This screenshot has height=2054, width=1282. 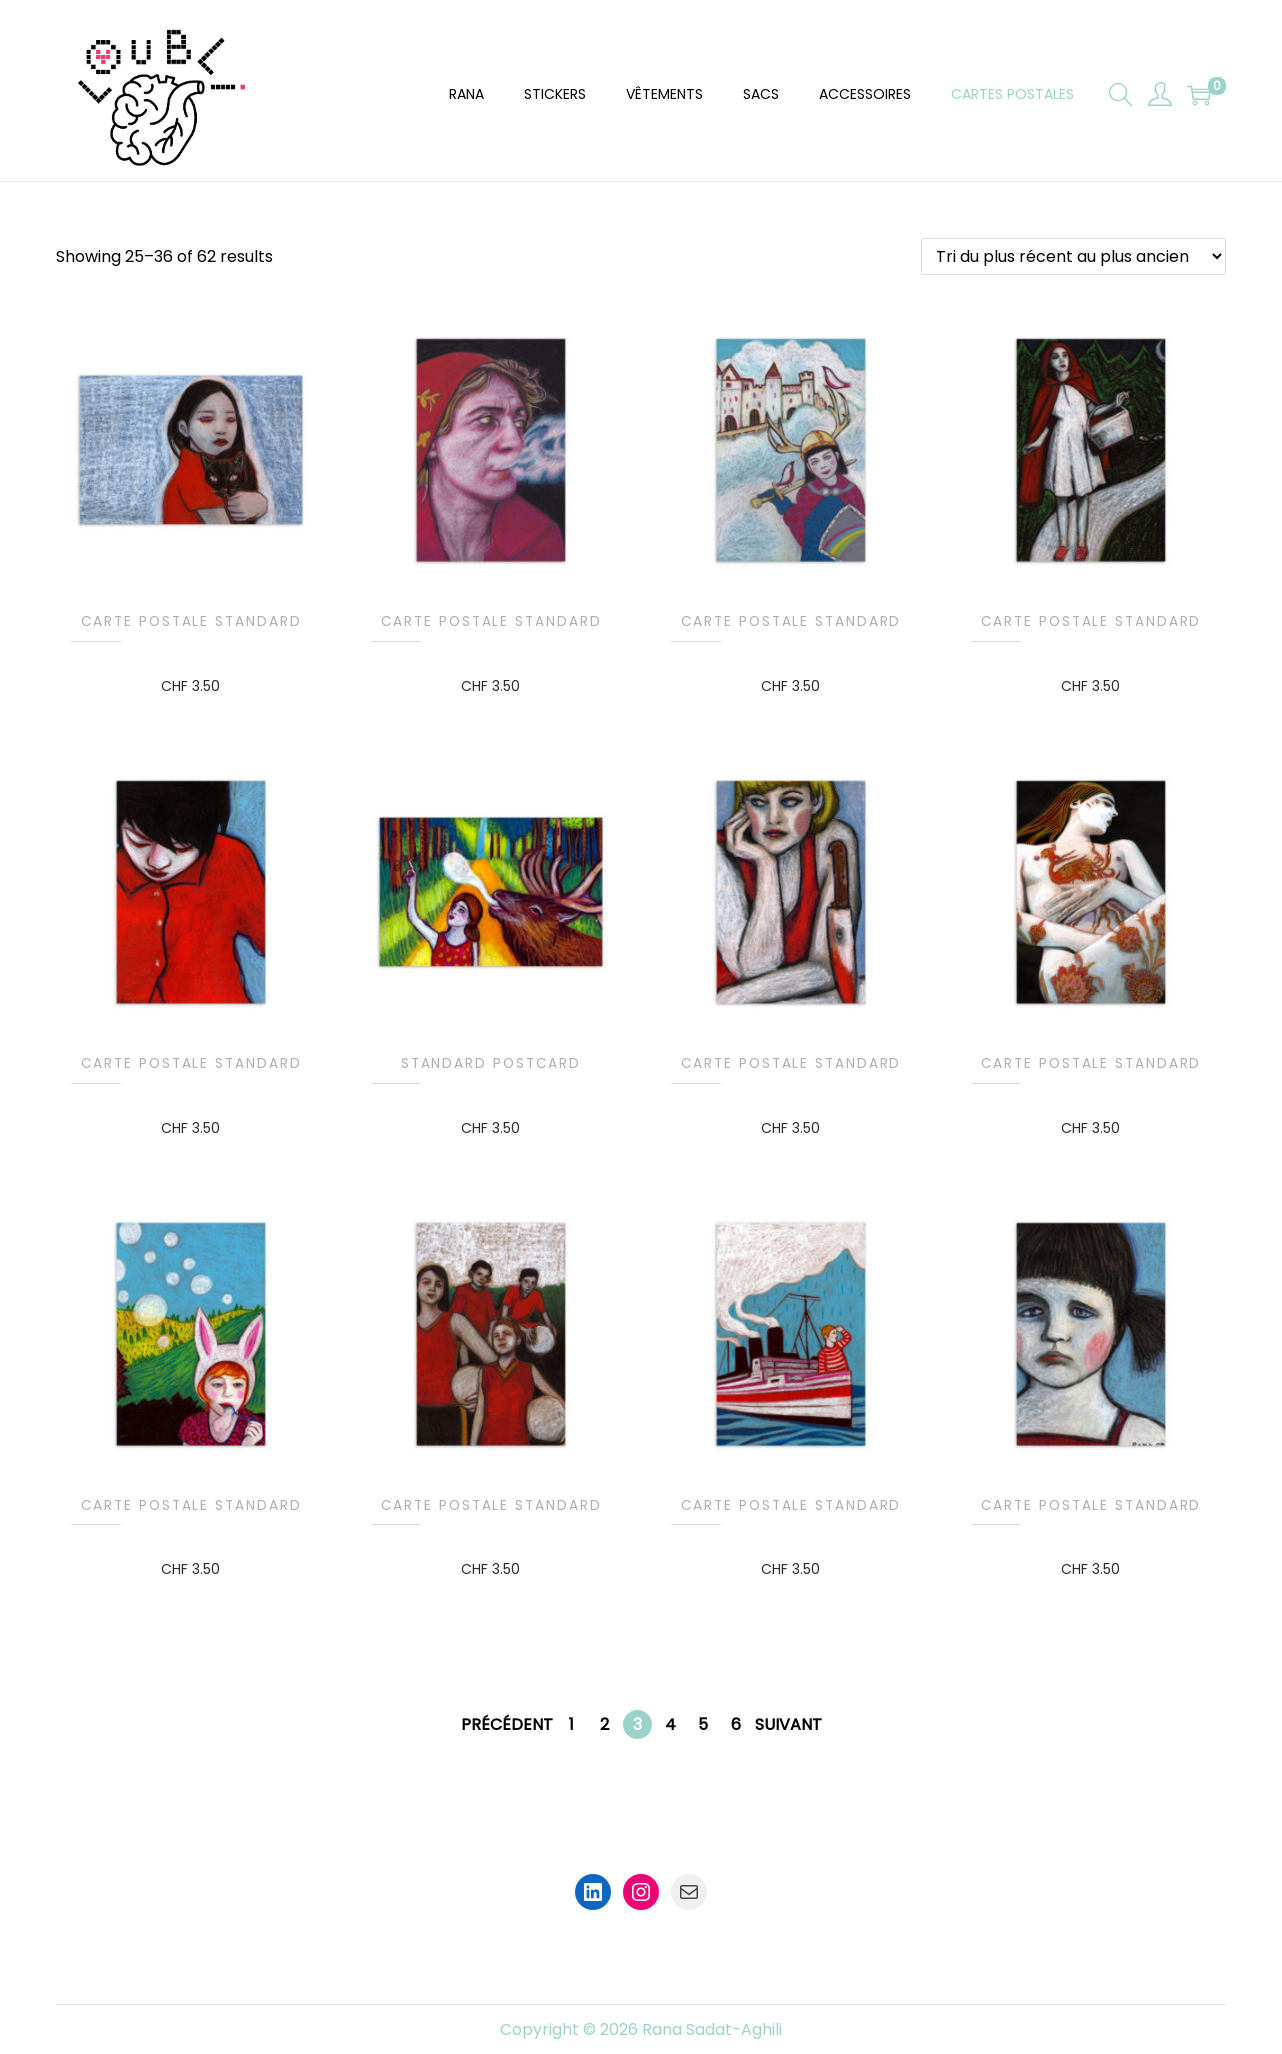 What do you see at coordinates (507, 1724) in the screenshot?
I see `Précédent` at bounding box center [507, 1724].